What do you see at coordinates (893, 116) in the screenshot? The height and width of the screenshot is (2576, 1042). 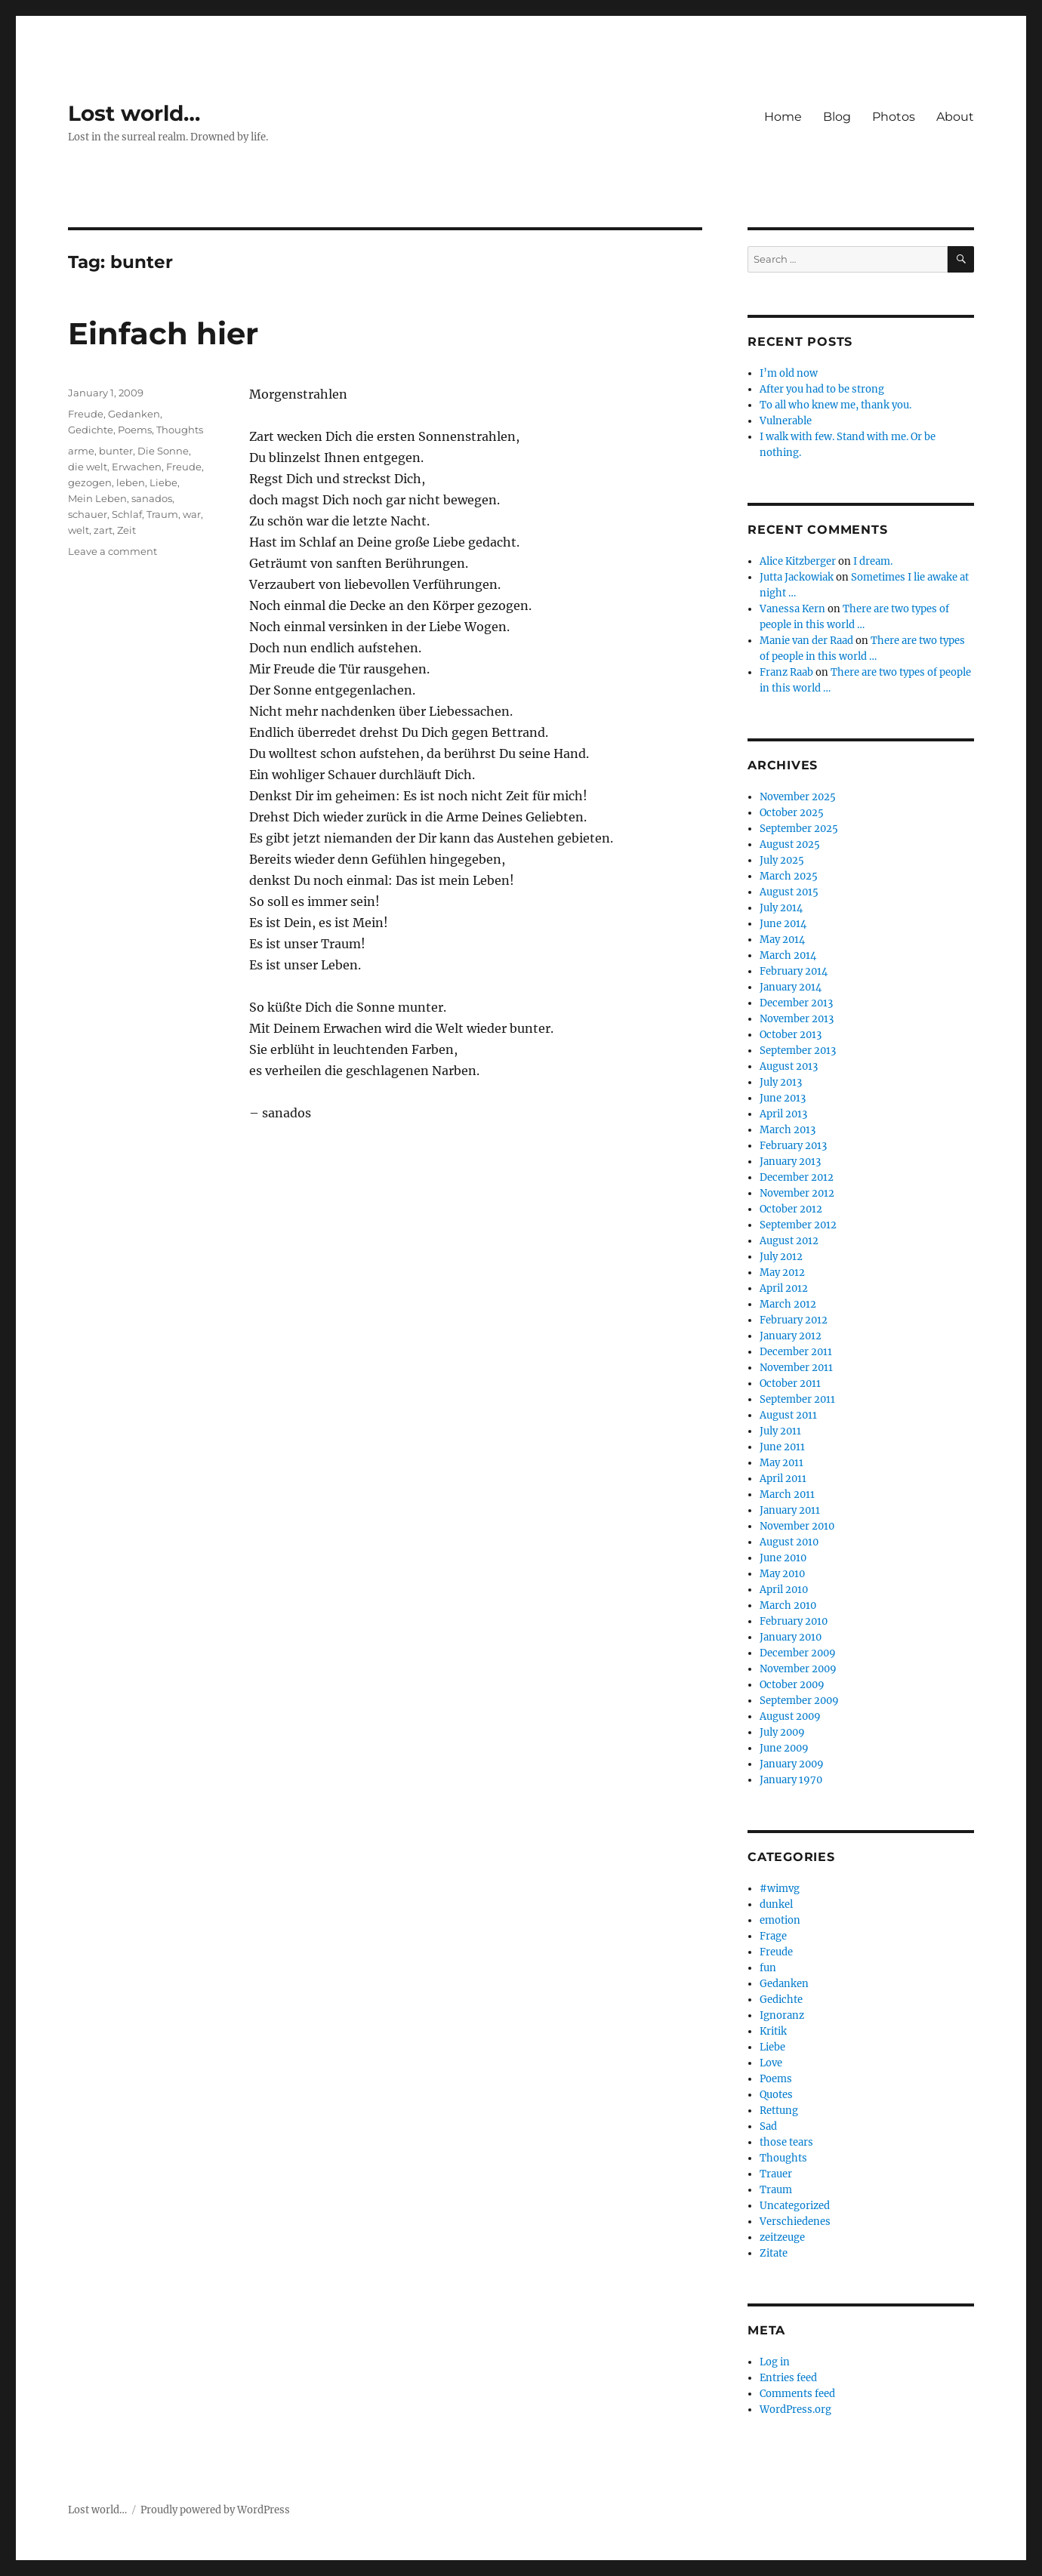 I see `Photos` at bounding box center [893, 116].